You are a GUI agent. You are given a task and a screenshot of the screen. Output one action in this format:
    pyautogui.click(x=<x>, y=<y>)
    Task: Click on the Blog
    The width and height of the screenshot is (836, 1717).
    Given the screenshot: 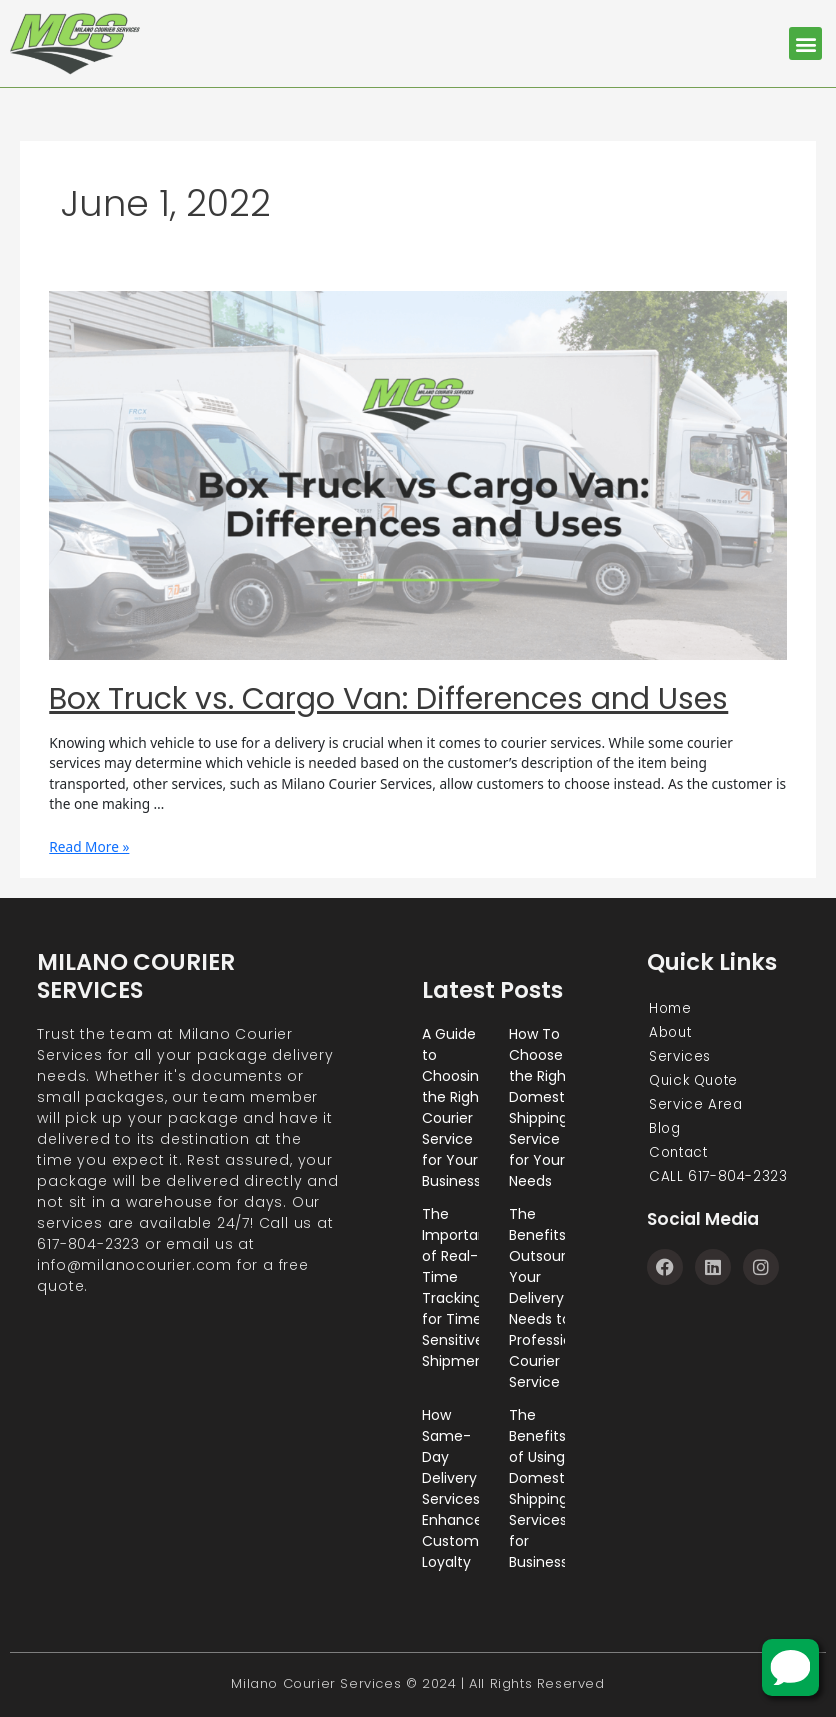 What is the action you would take?
    pyautogui.click(x=664, y=1129)
    